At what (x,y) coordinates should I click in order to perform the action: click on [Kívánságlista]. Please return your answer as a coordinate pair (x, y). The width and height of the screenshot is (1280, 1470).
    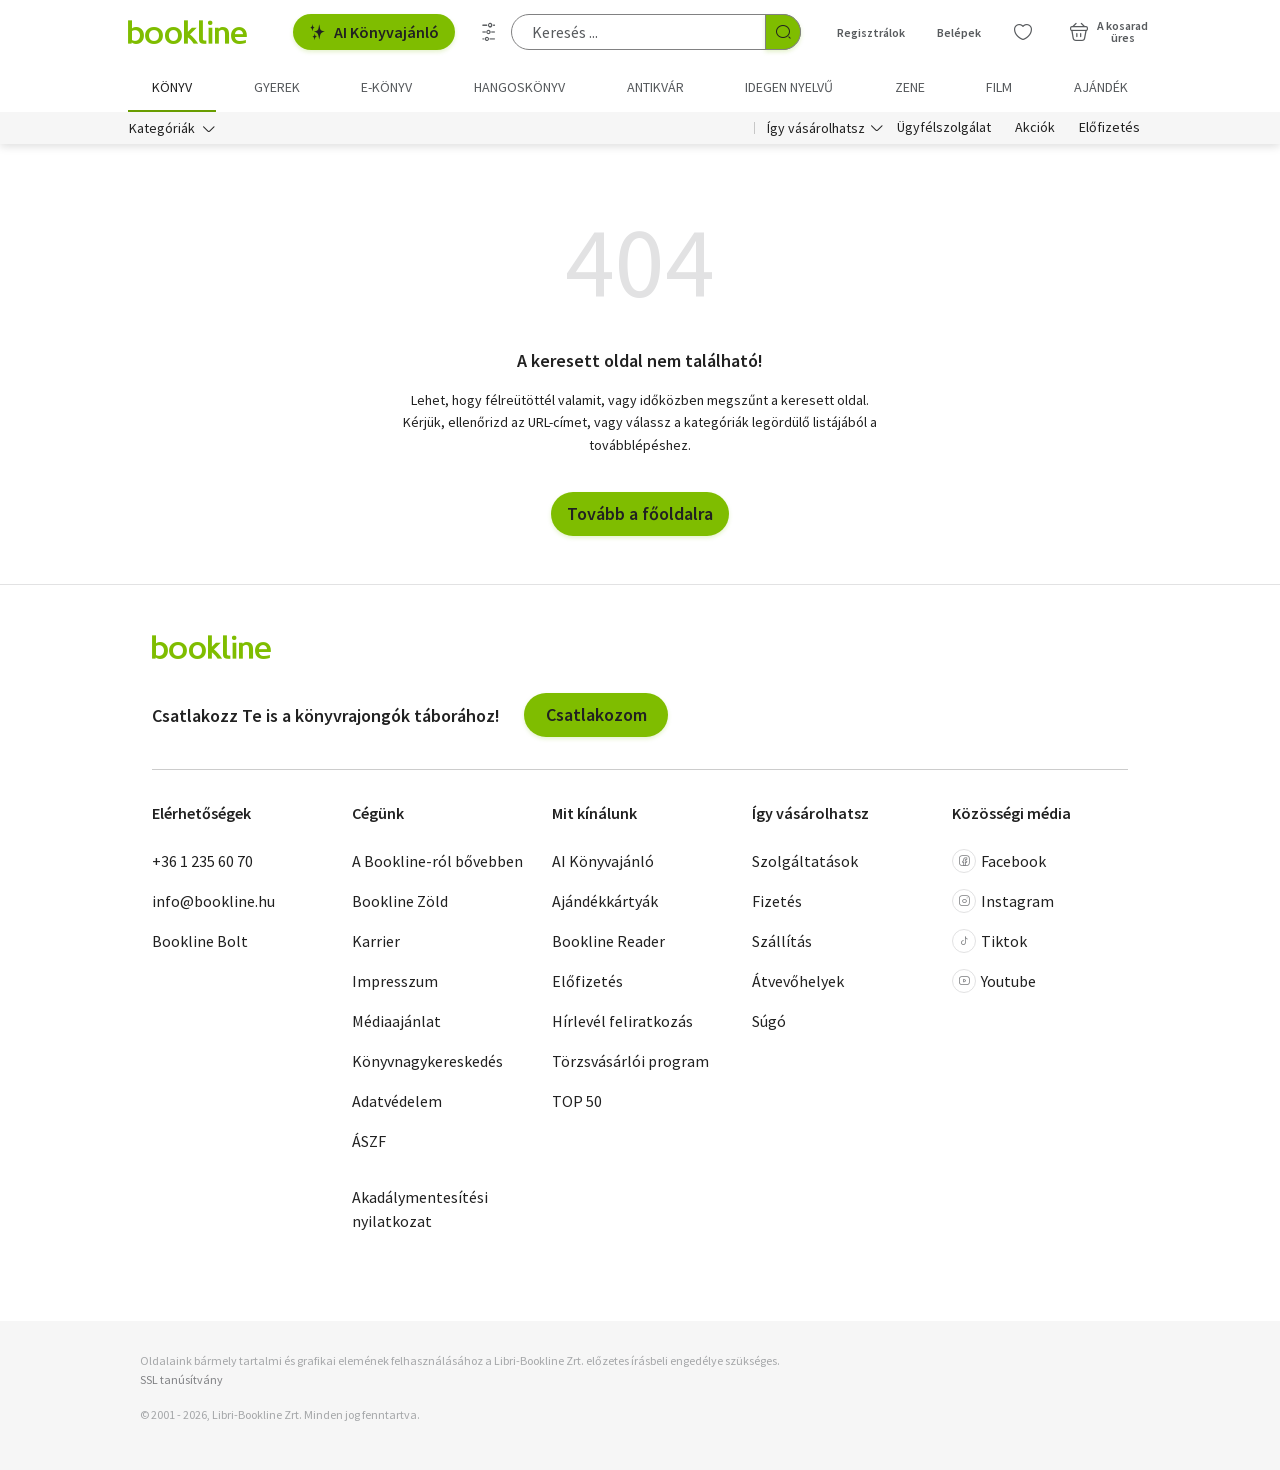
    Looking at the image, I should click on (1023, 32).